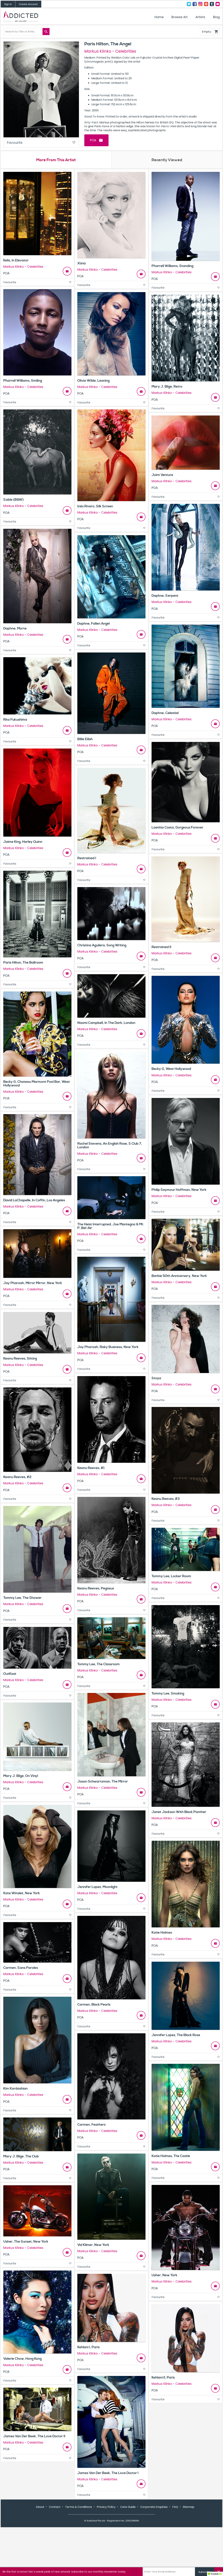 The height and width of the screenshot is (2576, 223). I want to click on Daphne, Serpent, so click(165, 596).